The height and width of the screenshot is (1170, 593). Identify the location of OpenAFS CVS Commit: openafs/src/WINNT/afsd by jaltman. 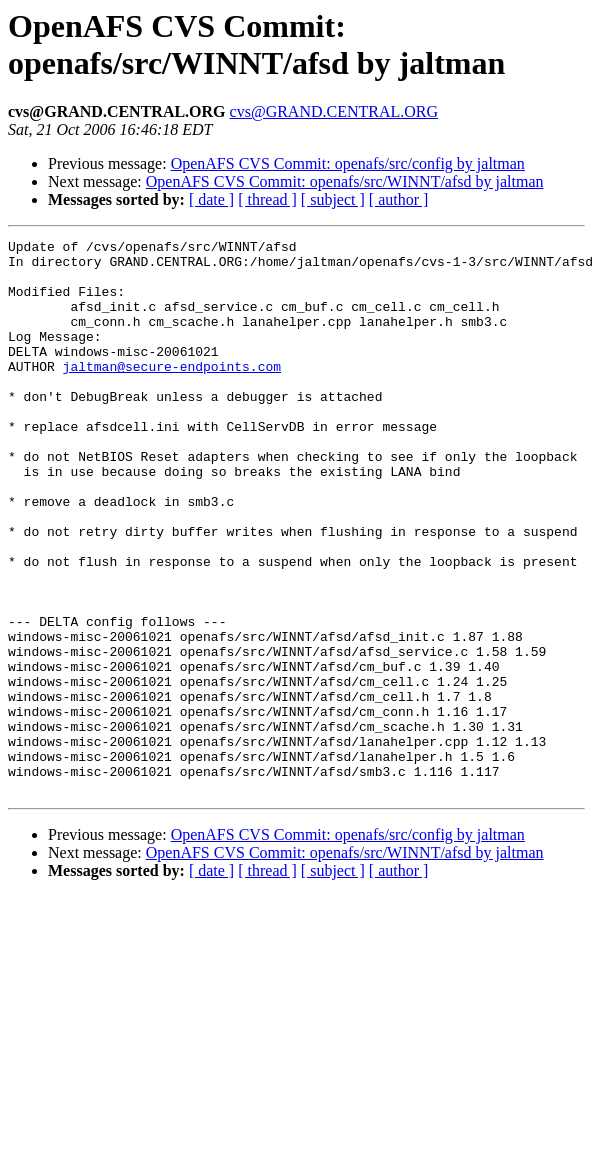
(345, 181).